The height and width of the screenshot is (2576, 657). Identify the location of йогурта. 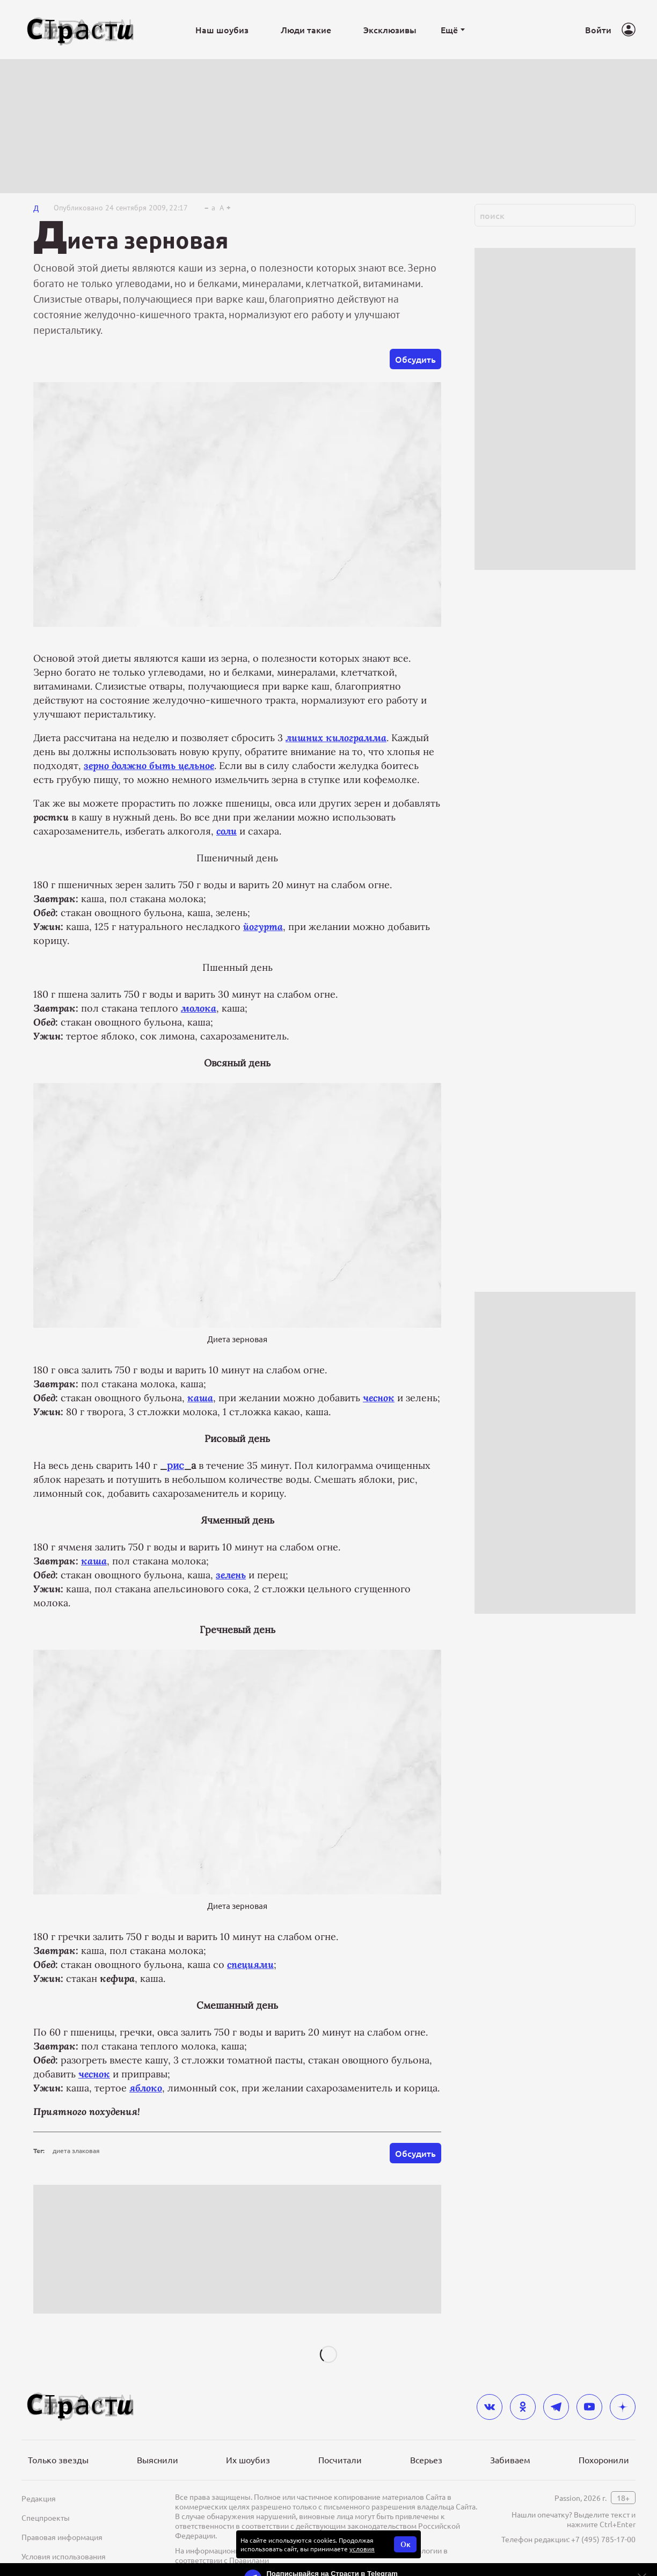
(263, 926).